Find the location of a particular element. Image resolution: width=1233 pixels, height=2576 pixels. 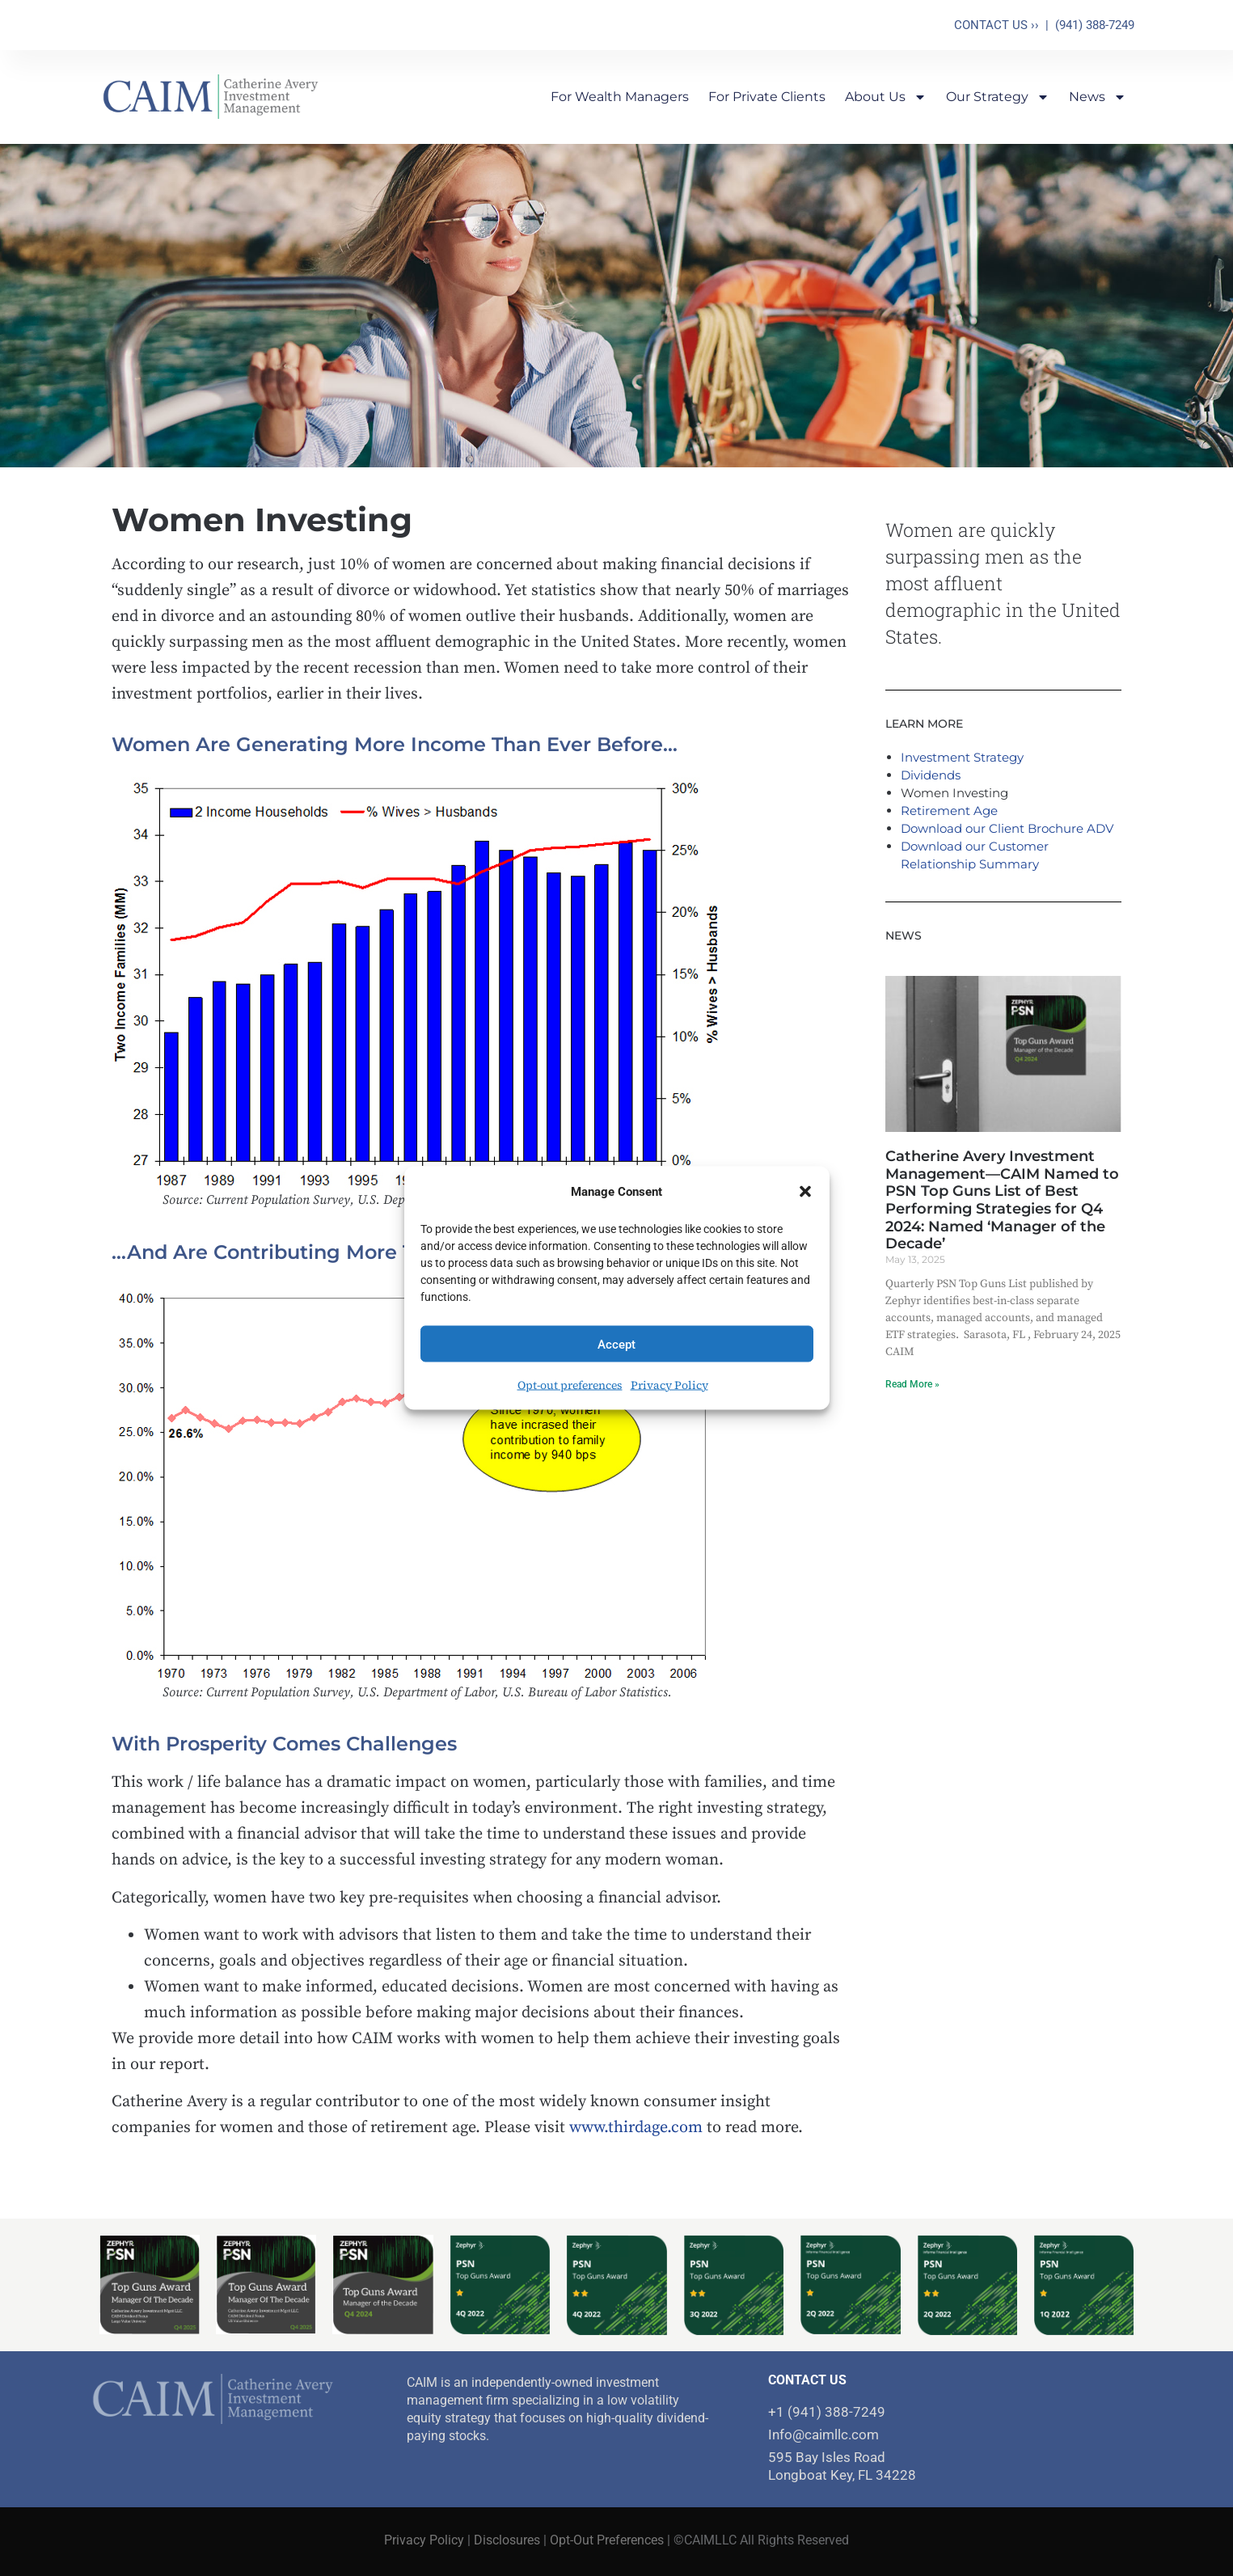

Download our Client Brochure ADV is located at coordinates (1007, 828).